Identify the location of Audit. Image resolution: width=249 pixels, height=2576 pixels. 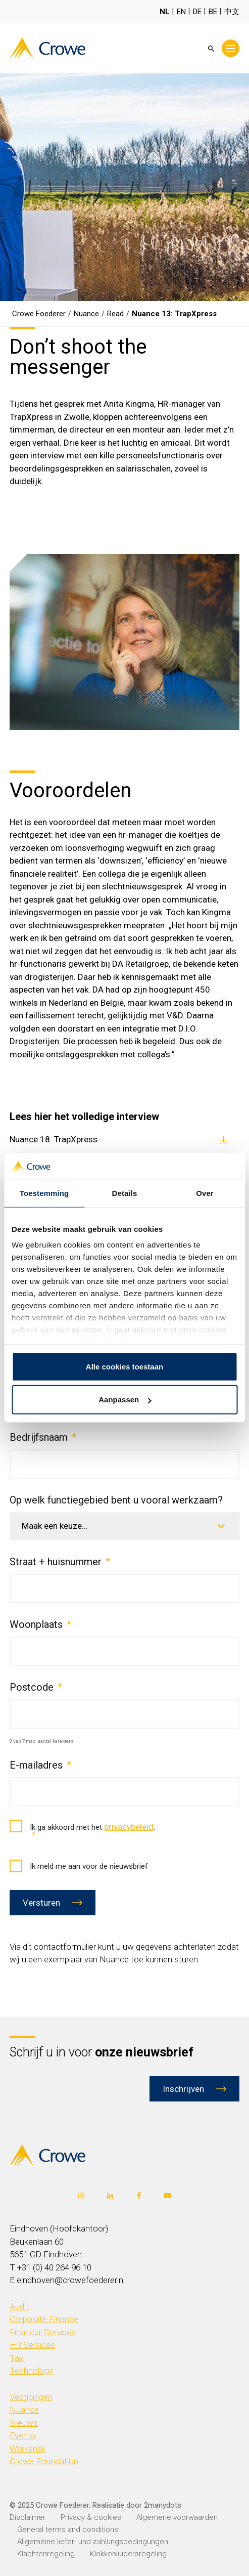
(19, 2306).